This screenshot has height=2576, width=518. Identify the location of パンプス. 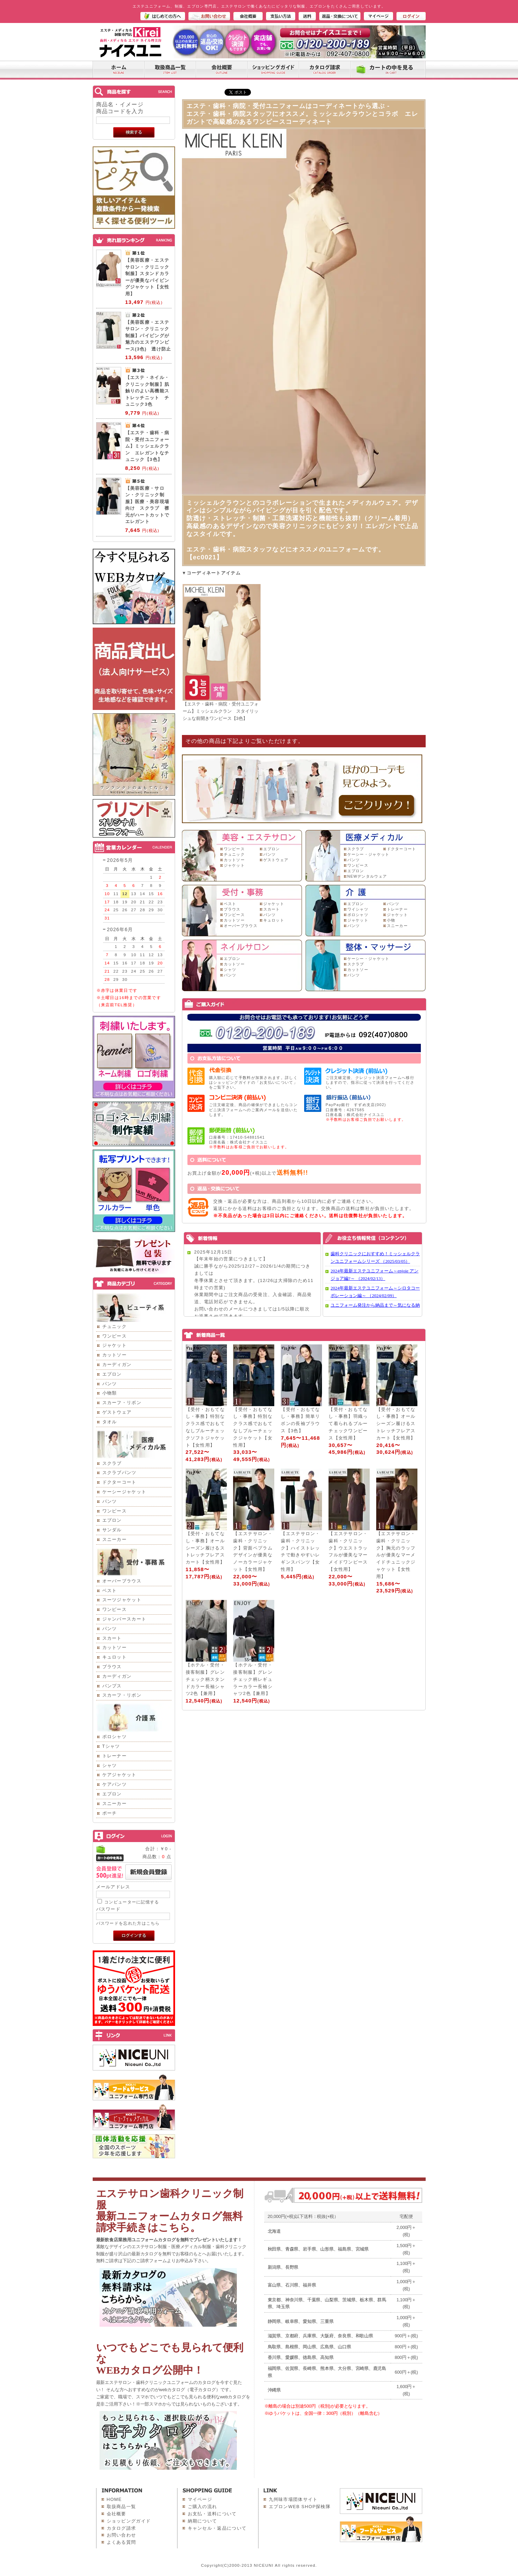
(112, 1685).